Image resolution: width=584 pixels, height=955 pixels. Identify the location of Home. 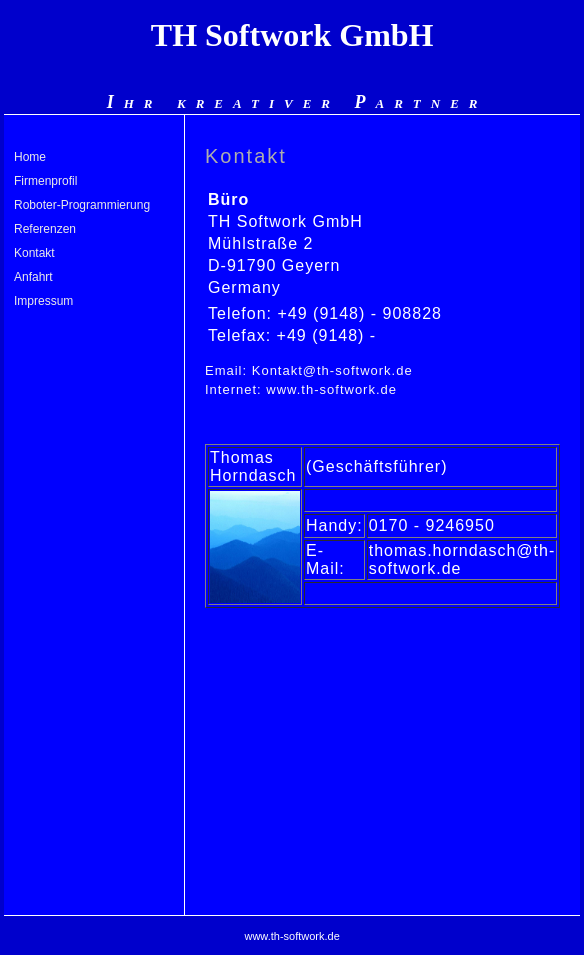
(30, 157).